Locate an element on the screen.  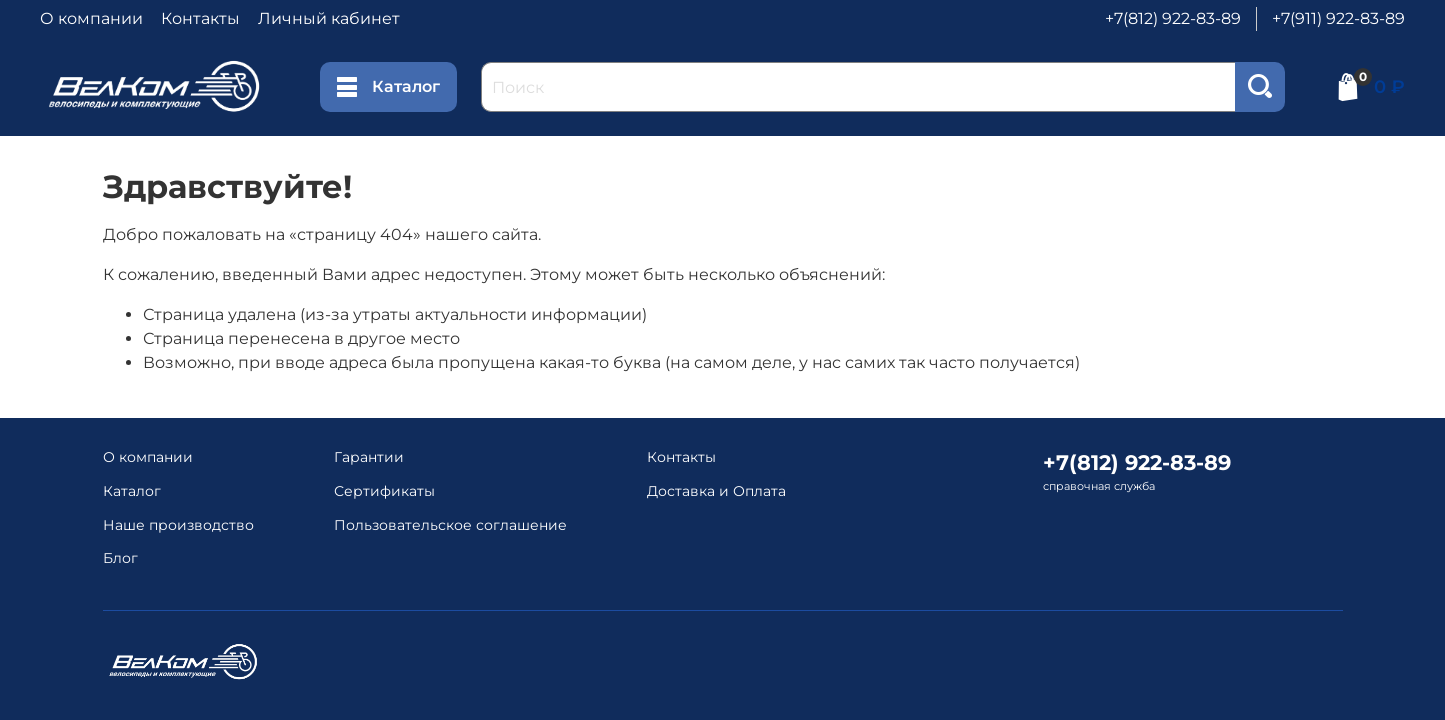
Каталог is located at coordinates (388, 87).